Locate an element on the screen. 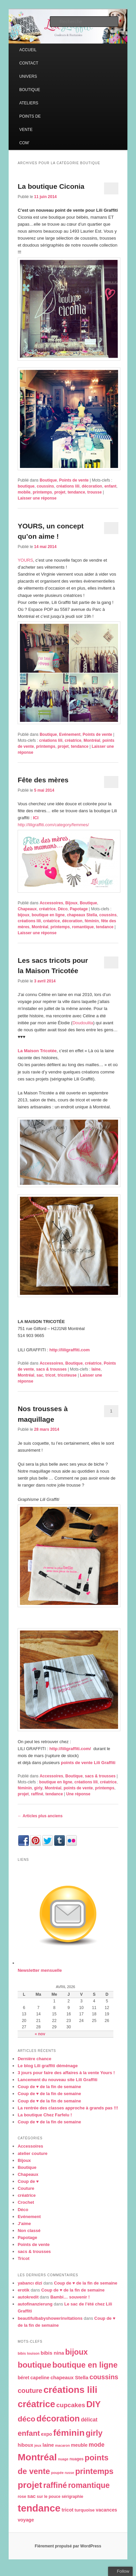 The width and height of the screenshot is (136, 2576). Bijoux is located at coordinates (72, 903).